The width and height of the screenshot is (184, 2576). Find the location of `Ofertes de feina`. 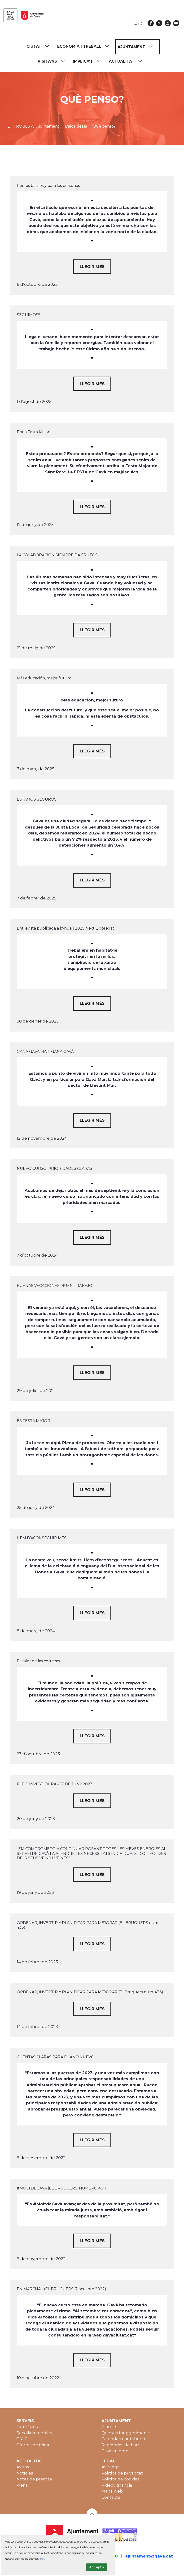

Ofertes de feina is located at coordinates (32, 2444).